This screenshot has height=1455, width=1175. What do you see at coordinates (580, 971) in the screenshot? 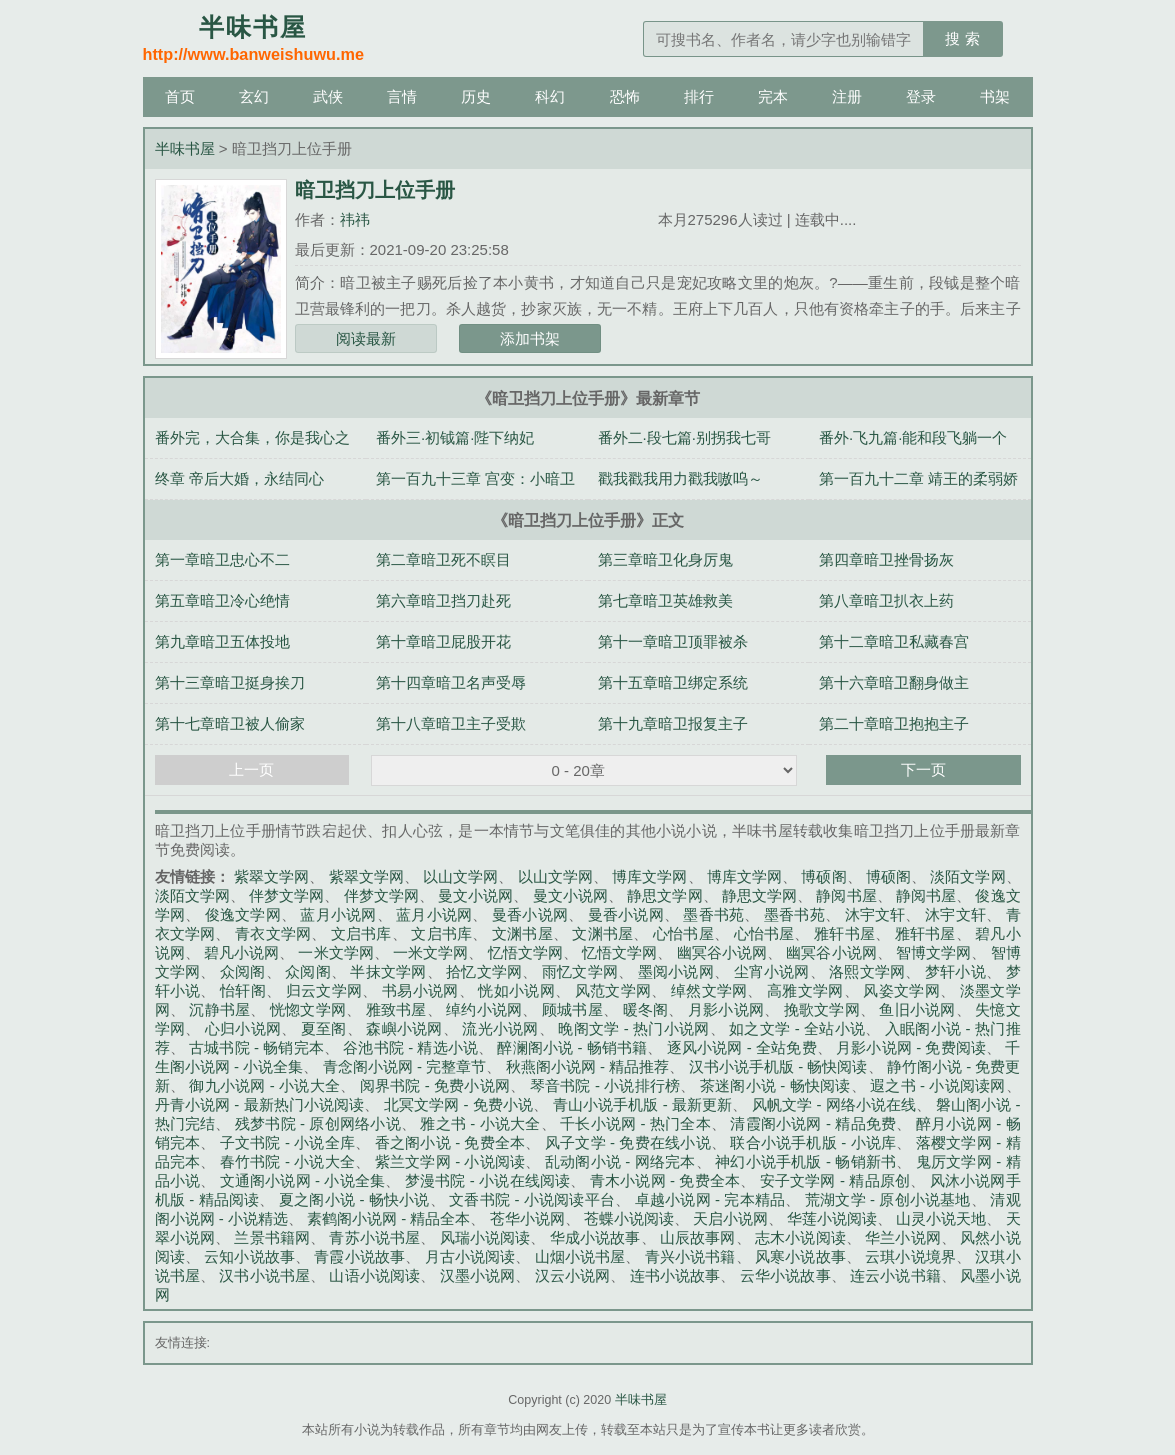
I see `雨忆文学网` at bounding box center [580, 971].